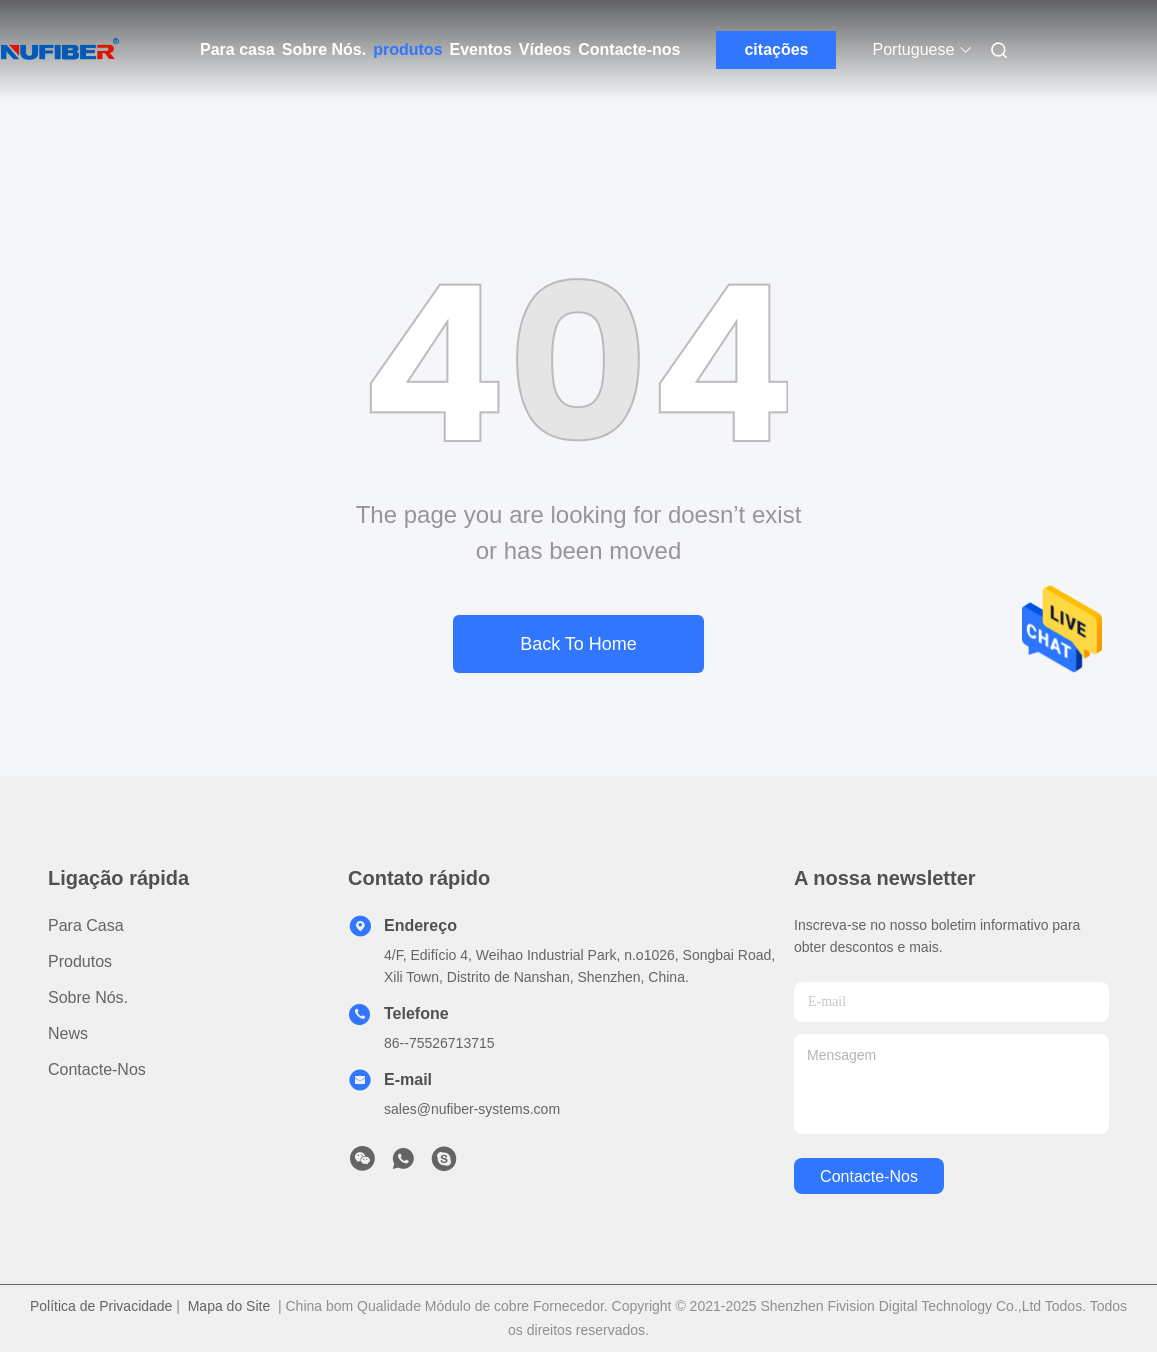  I want to click on Sobre Nós., so click(324, 49).